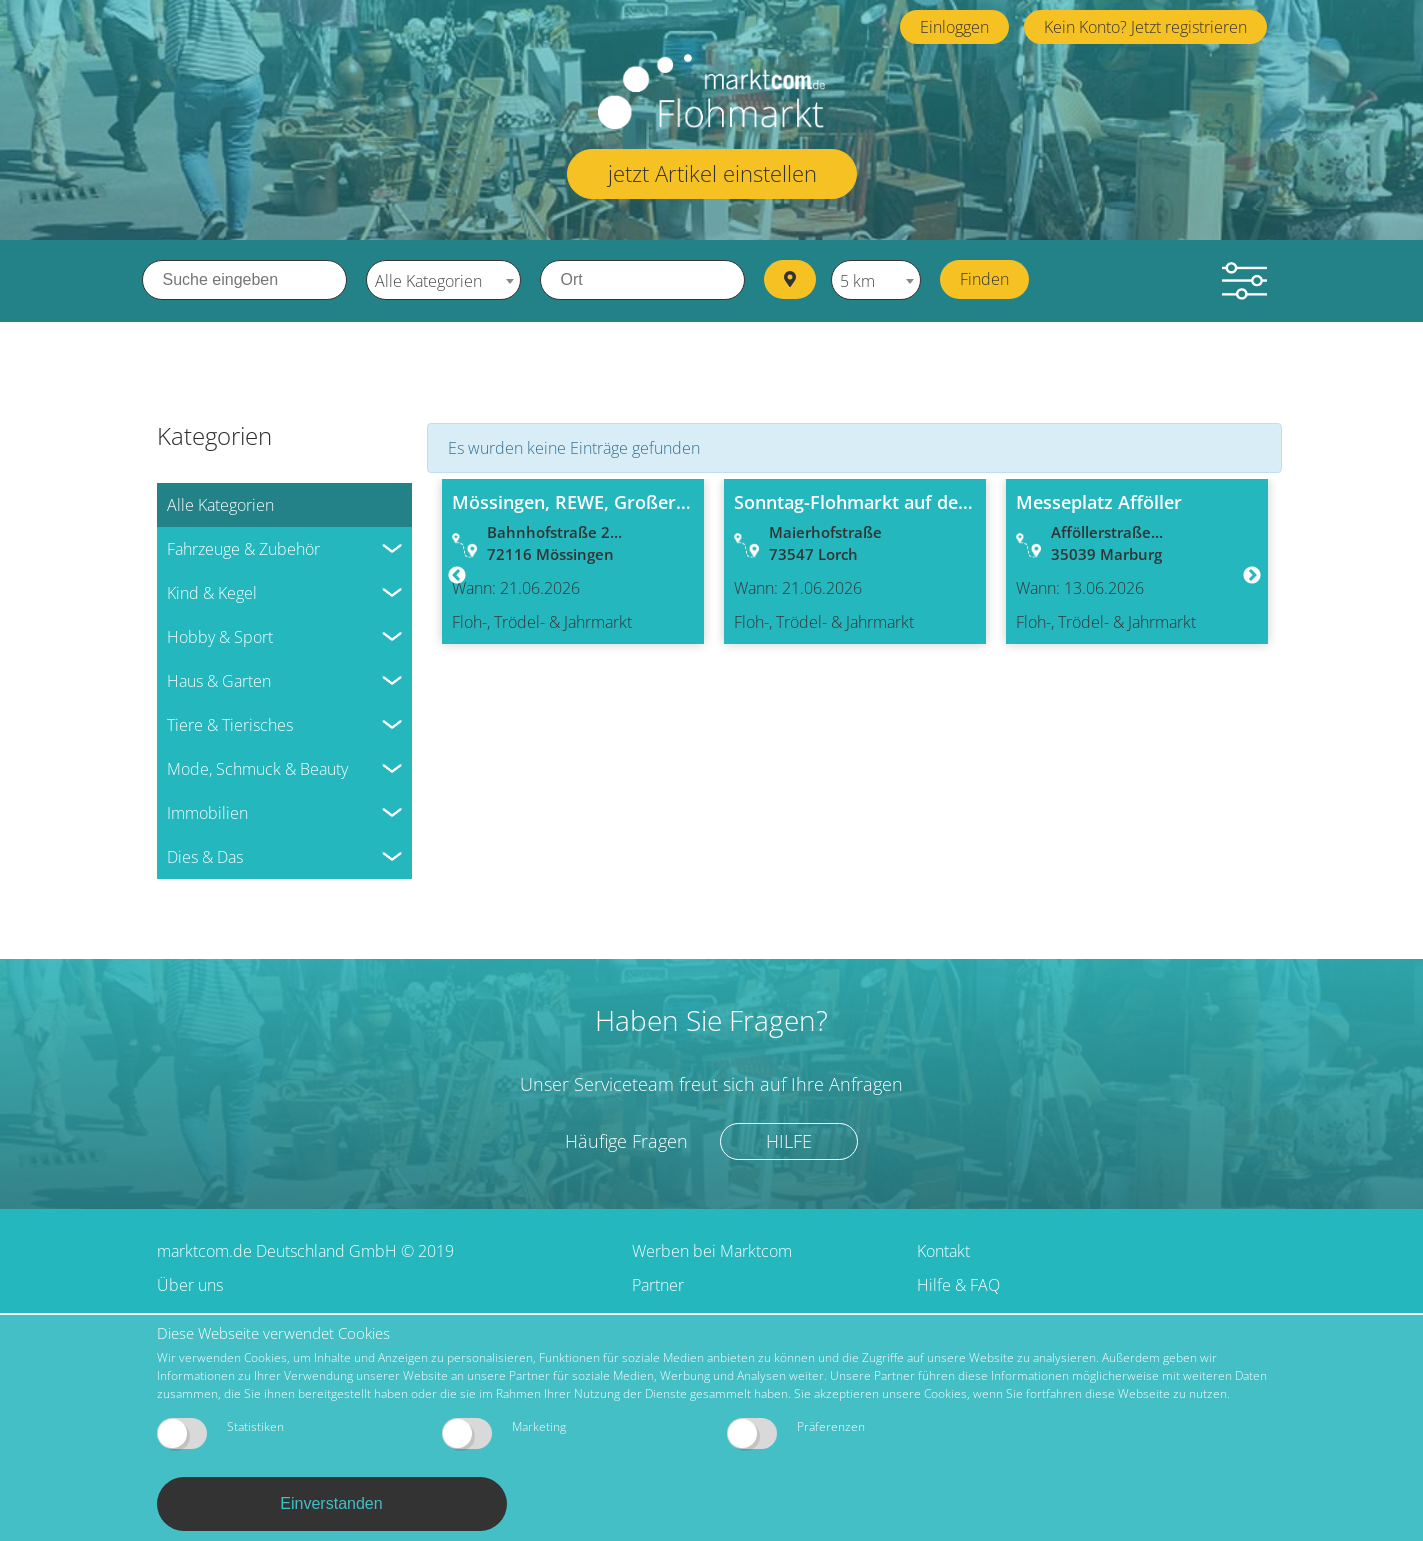 The width and height of the screenshot is (1423, 1541). I want to click on Partner, so click(658, 1283).